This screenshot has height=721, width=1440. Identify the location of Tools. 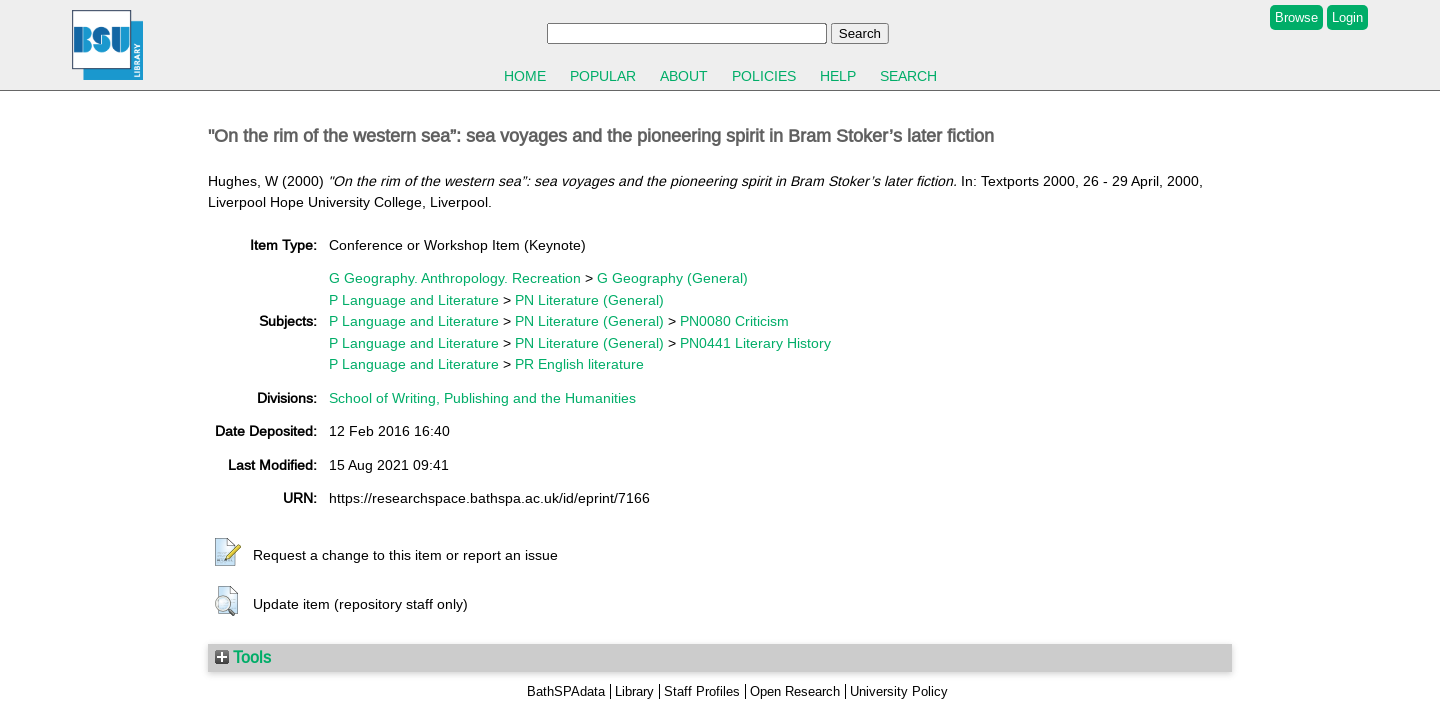
(243, 657).